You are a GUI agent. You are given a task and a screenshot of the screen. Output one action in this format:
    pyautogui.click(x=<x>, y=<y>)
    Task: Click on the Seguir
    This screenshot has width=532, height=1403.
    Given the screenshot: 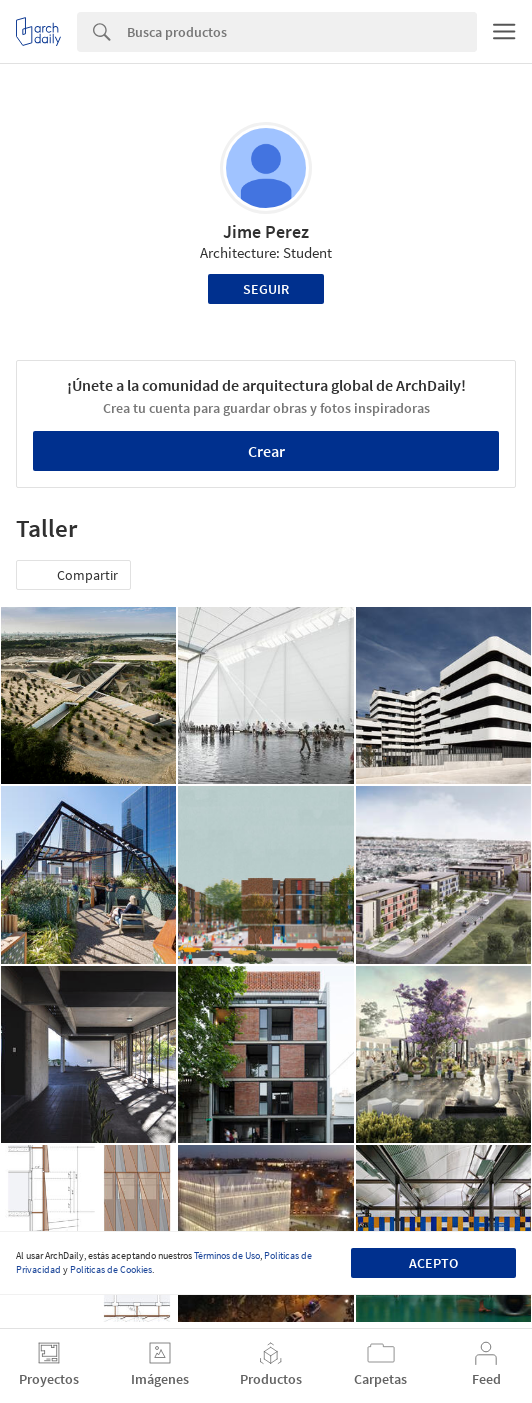 What is the action you would take?
    pyautogui.click(x=266, y=289)
    